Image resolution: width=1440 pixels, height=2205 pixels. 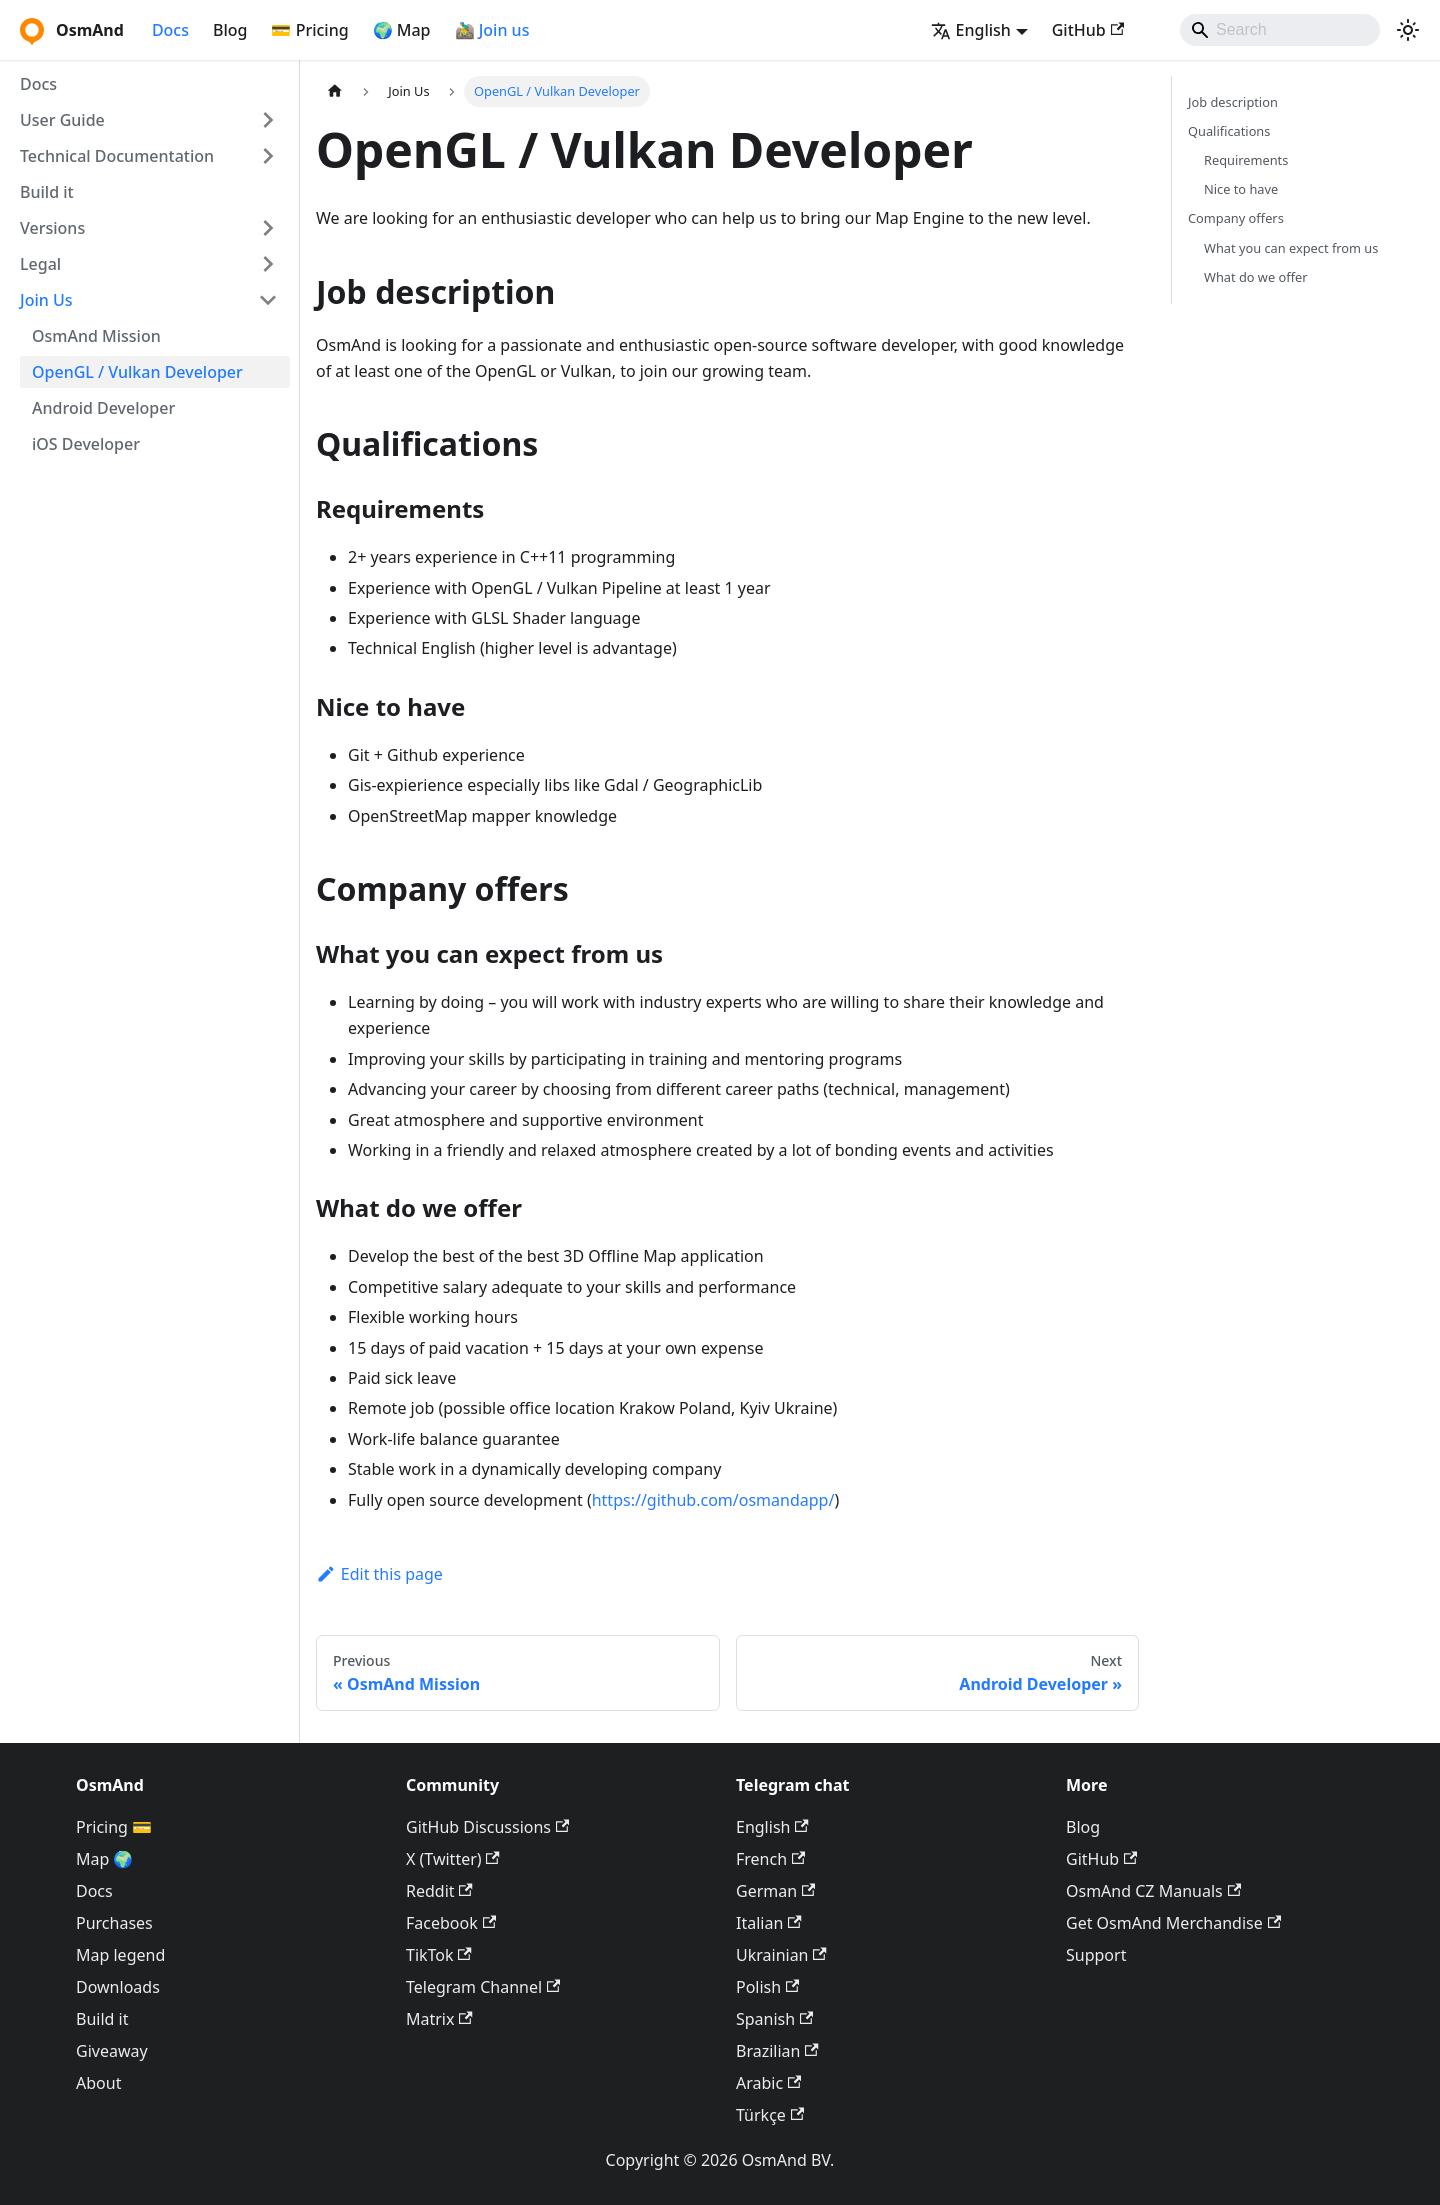 I want to click on What do we offer, so click(x=1256, y=277).